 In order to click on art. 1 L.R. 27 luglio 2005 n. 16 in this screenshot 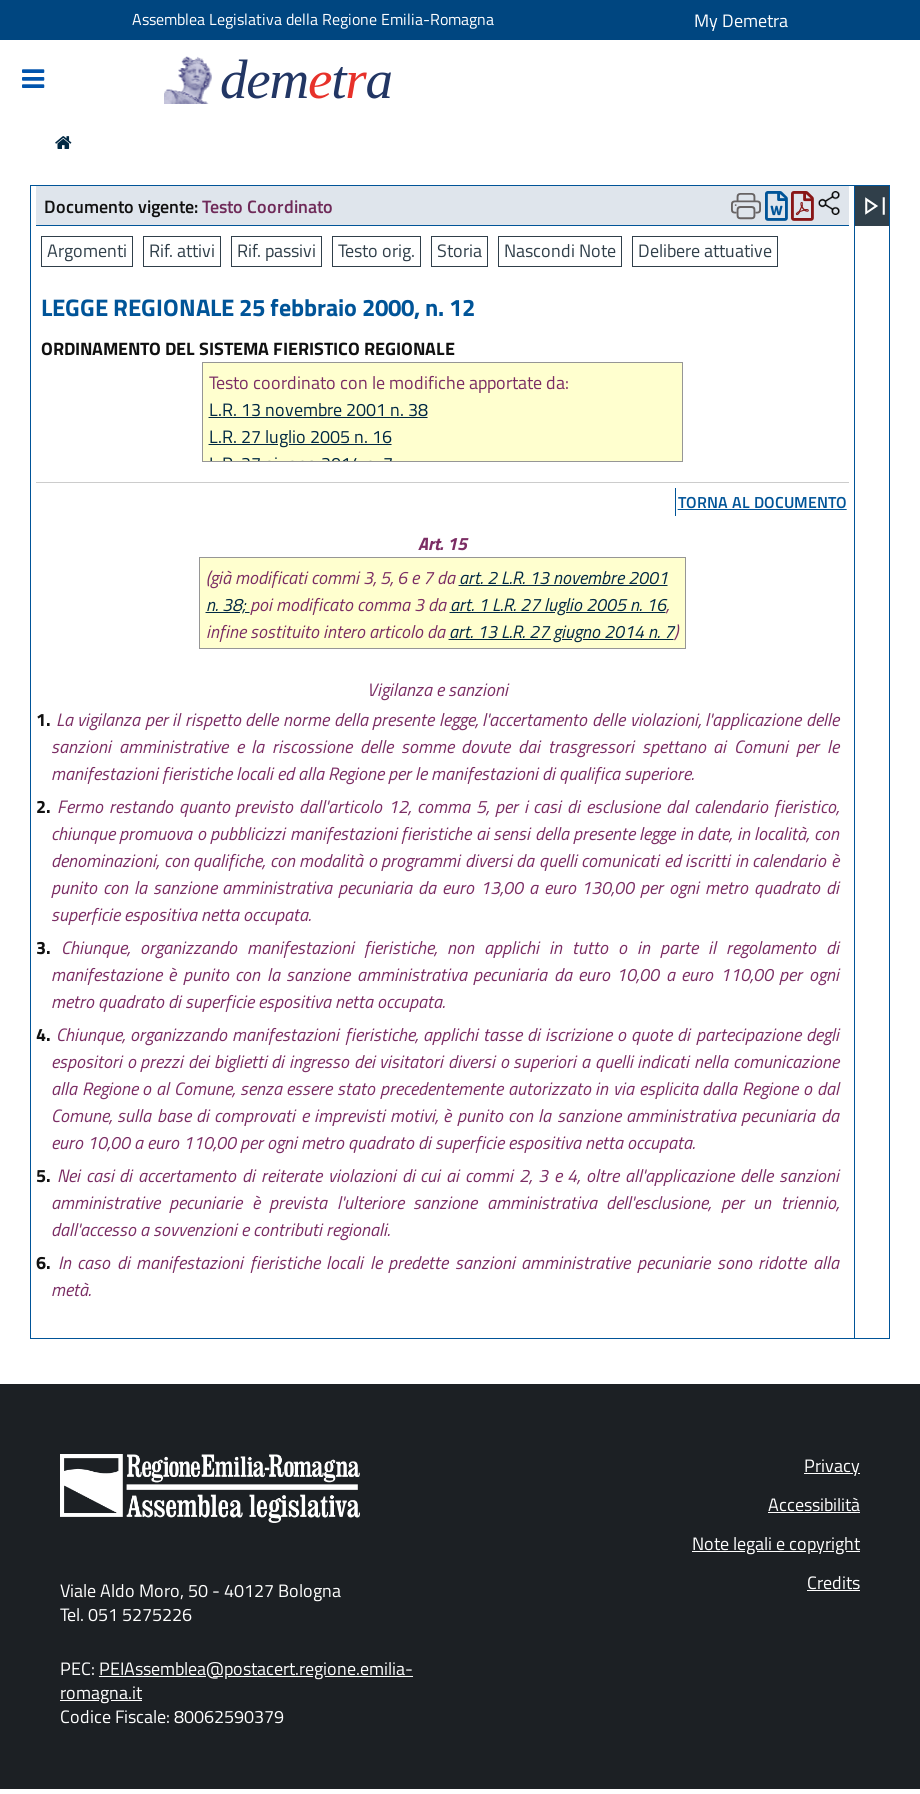, I will do `click(558, 604)`.